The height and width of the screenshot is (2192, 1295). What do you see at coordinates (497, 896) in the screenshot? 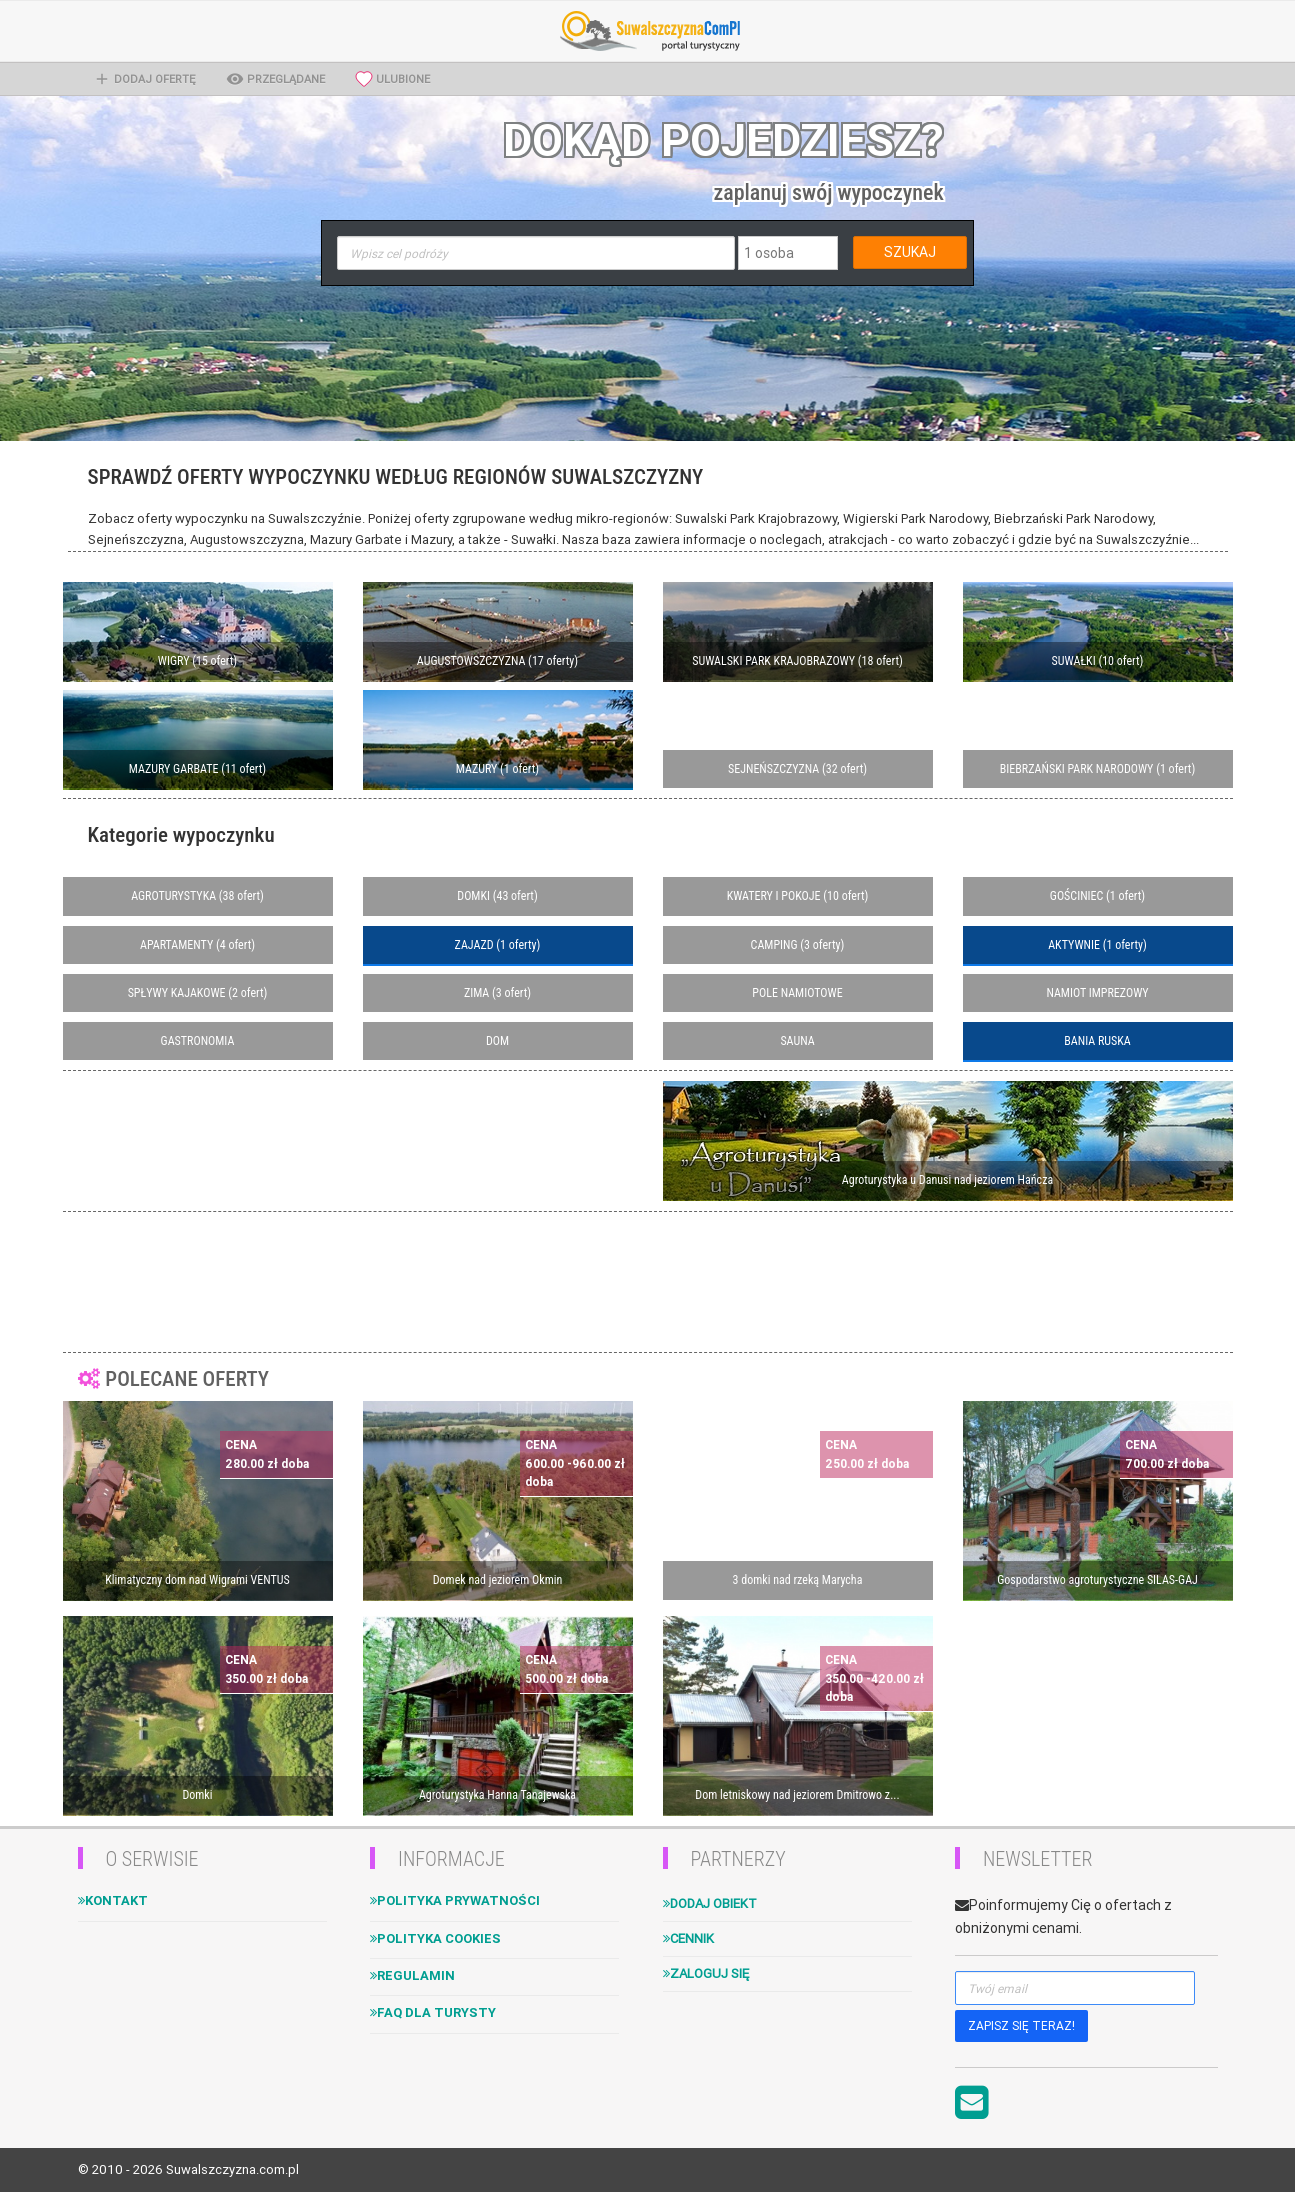
I see `DOMKI (43 ofert)` at bounding box center [497, 896].